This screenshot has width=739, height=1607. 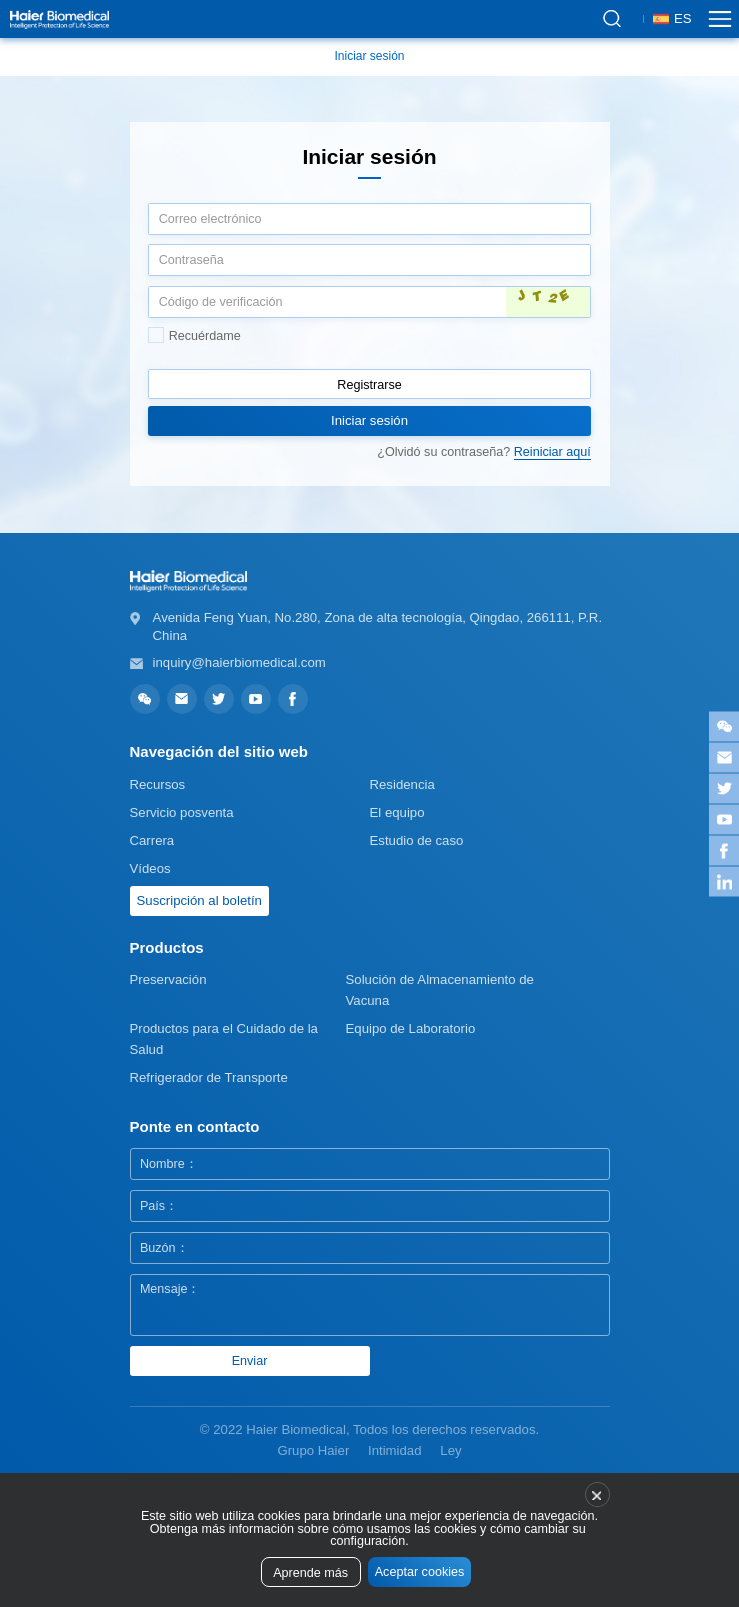 I want to click on Iniciar sesión, so click(x=369, y=56).